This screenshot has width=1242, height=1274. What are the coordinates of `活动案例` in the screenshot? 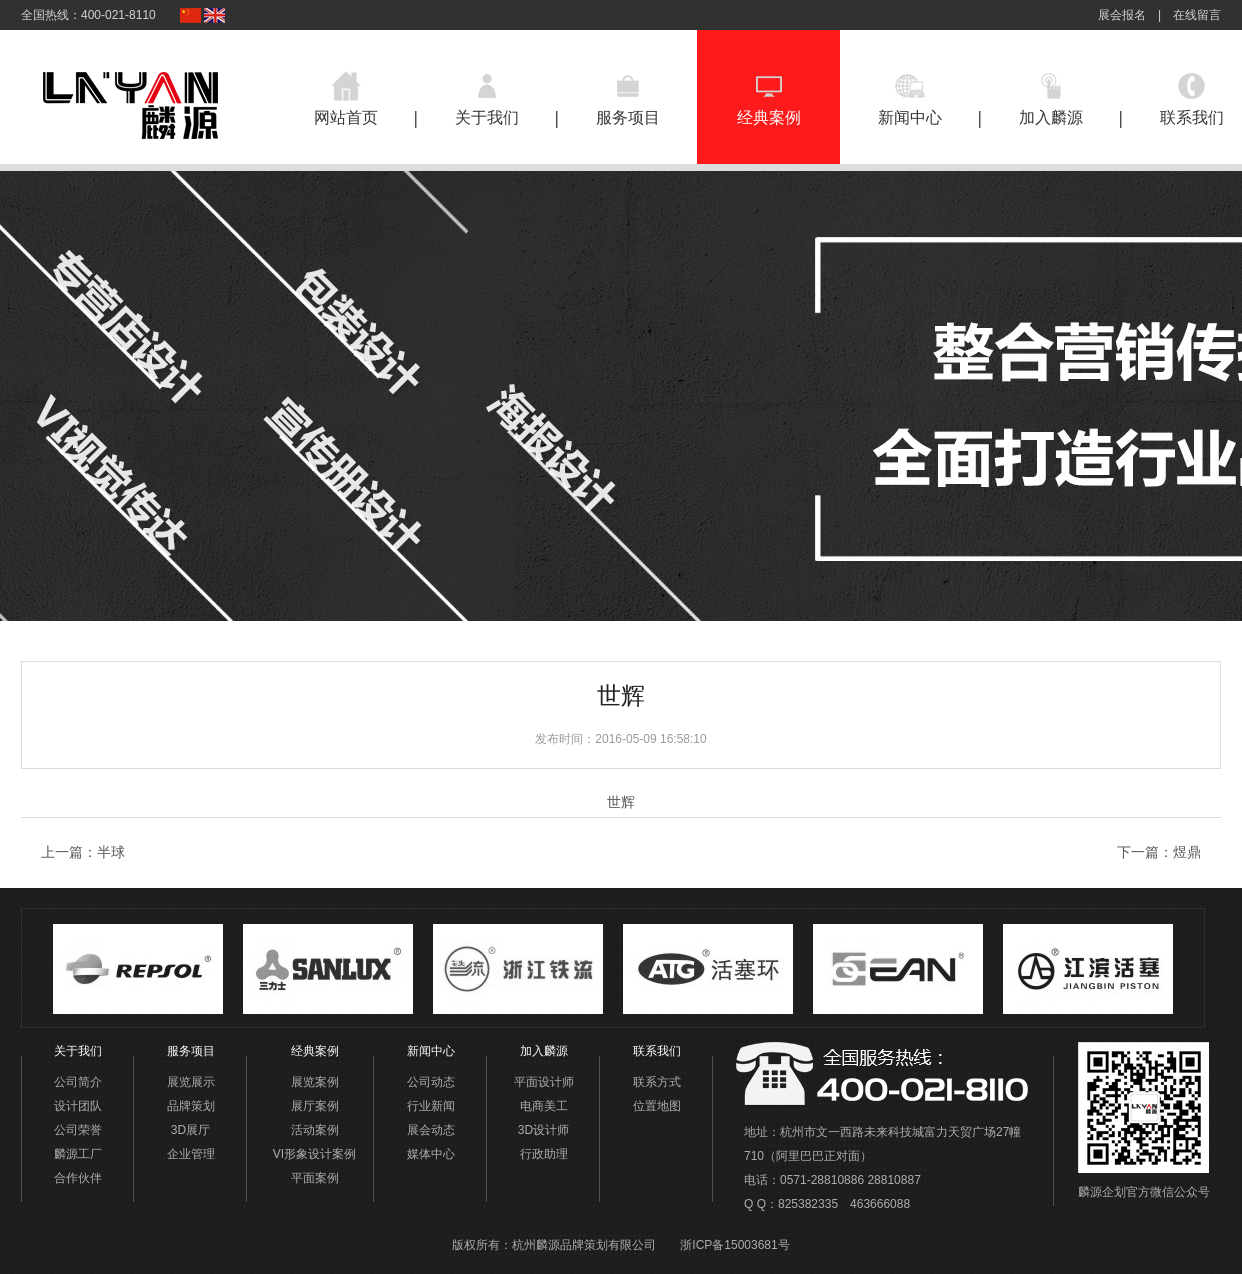 It's located at (315, 1130).